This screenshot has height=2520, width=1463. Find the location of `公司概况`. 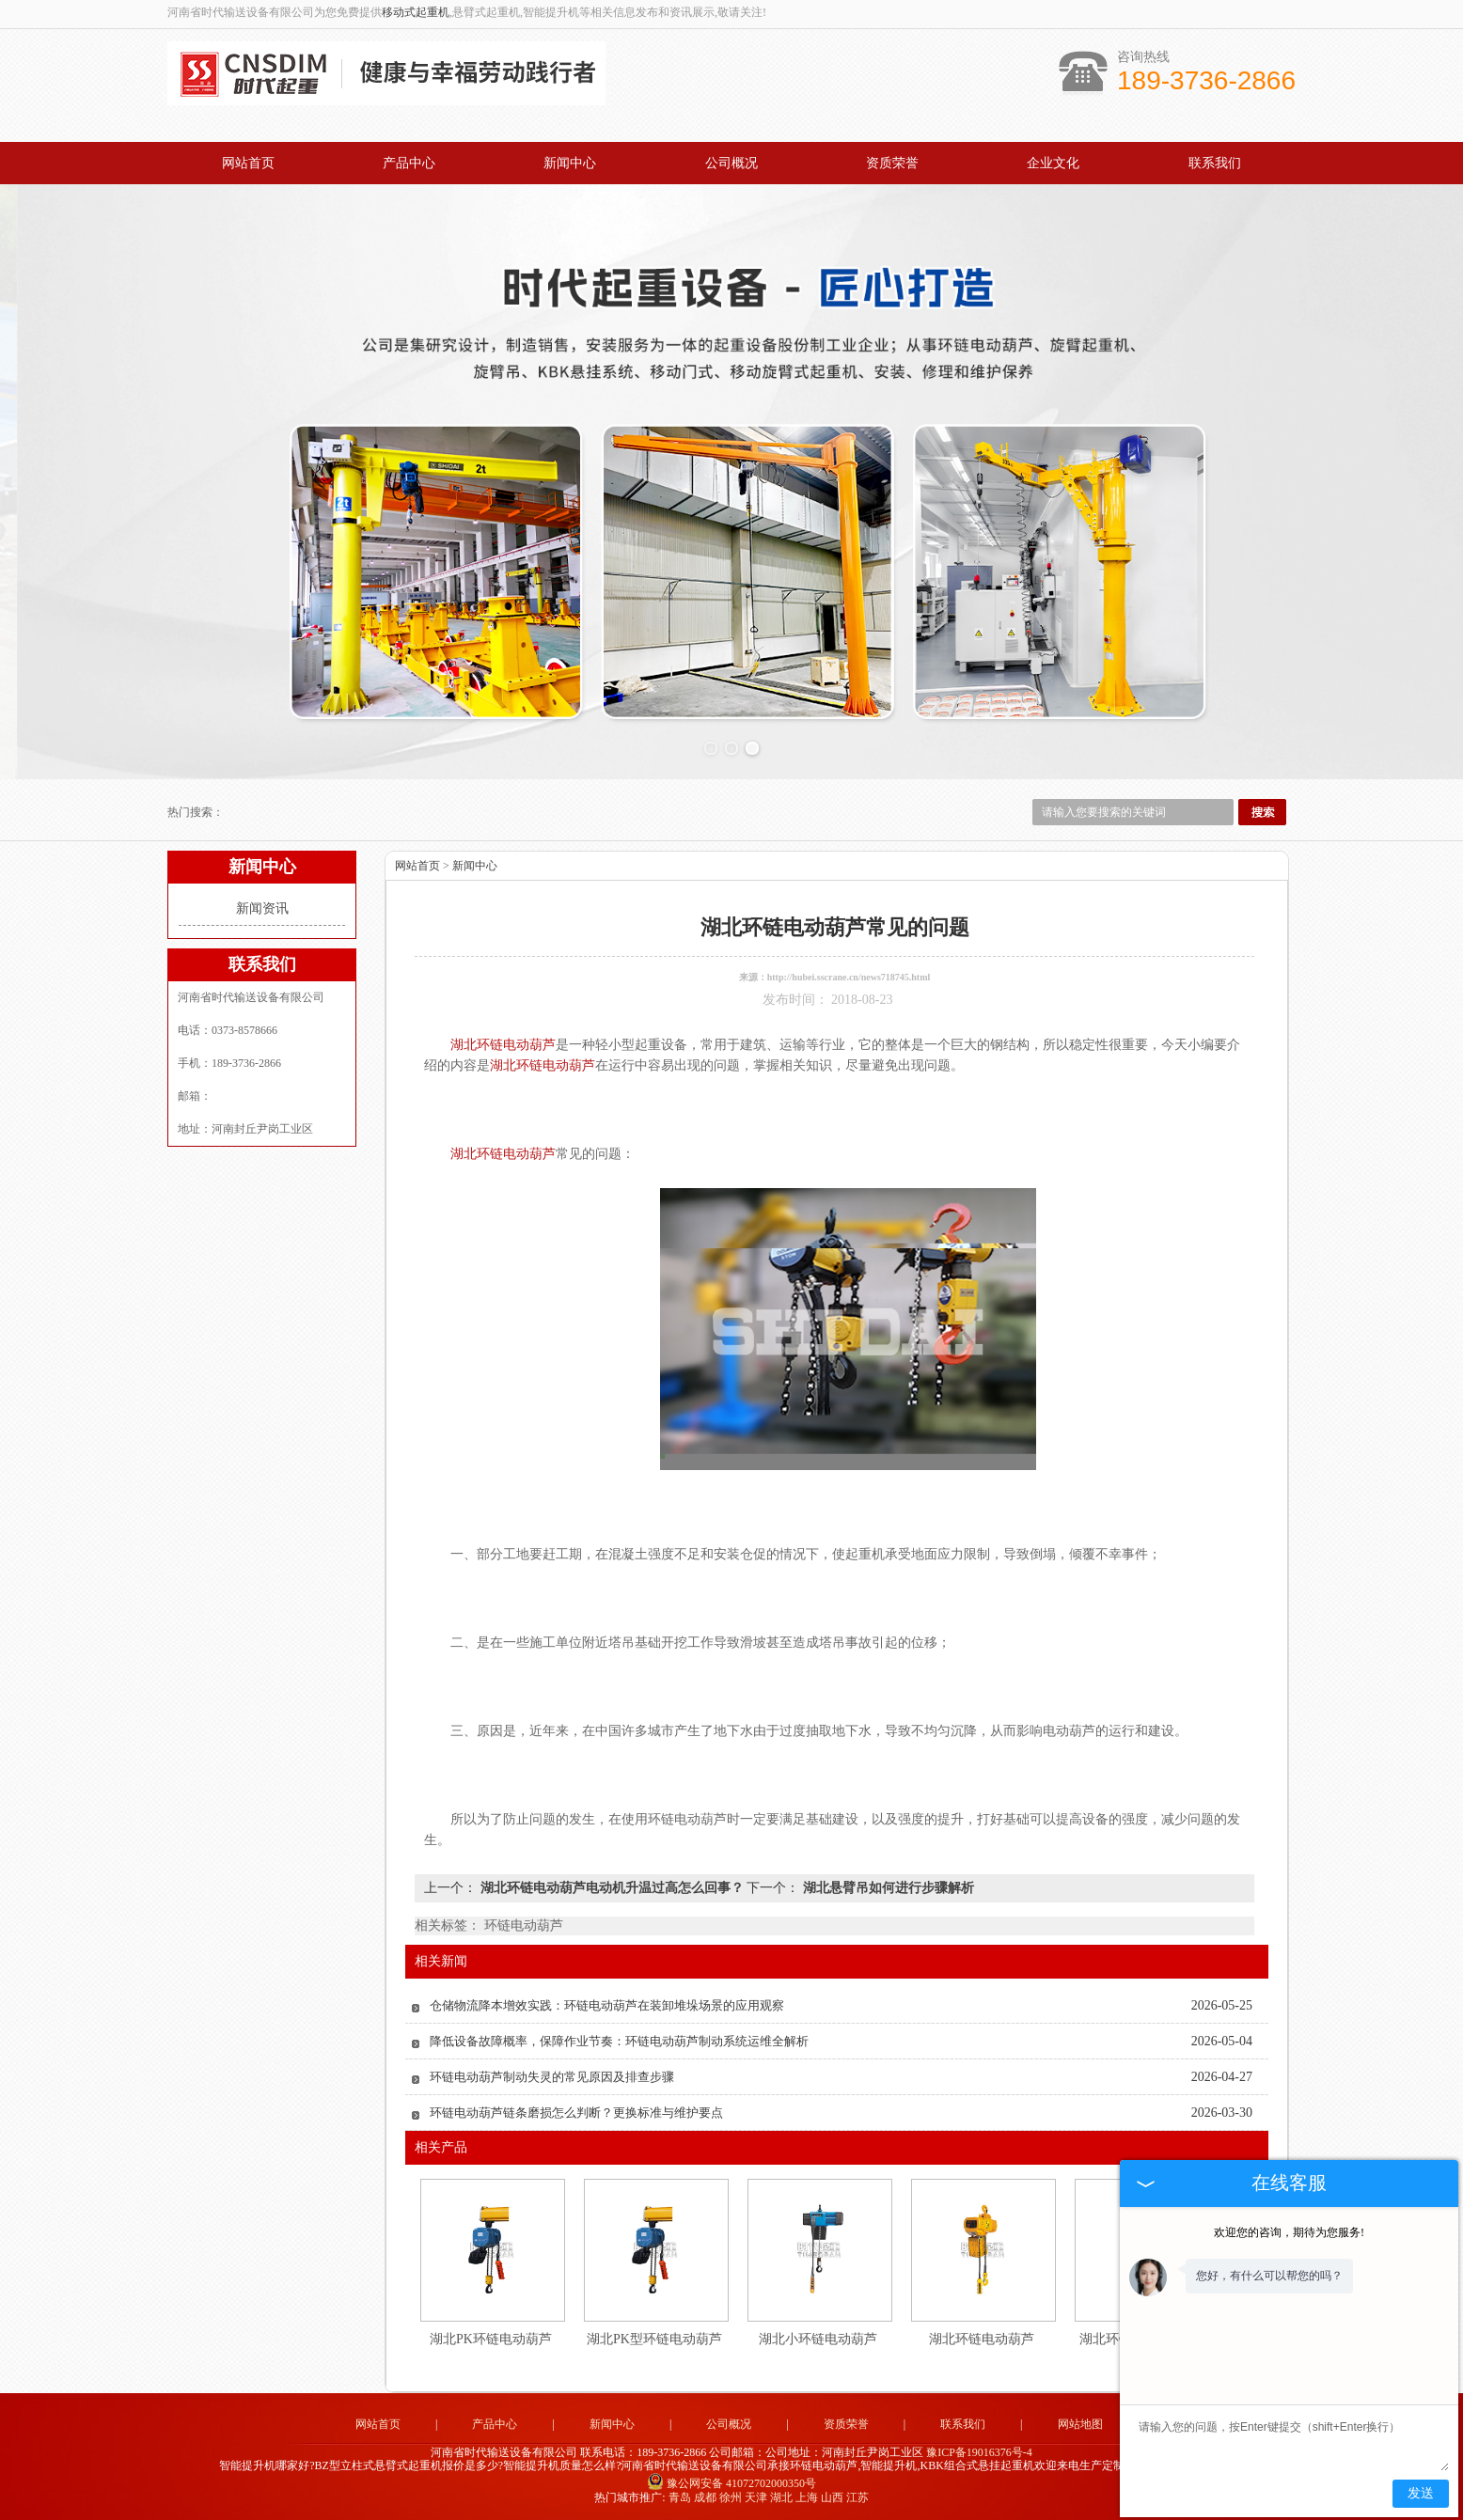

公司概况 is located at coordinates (731, 163).